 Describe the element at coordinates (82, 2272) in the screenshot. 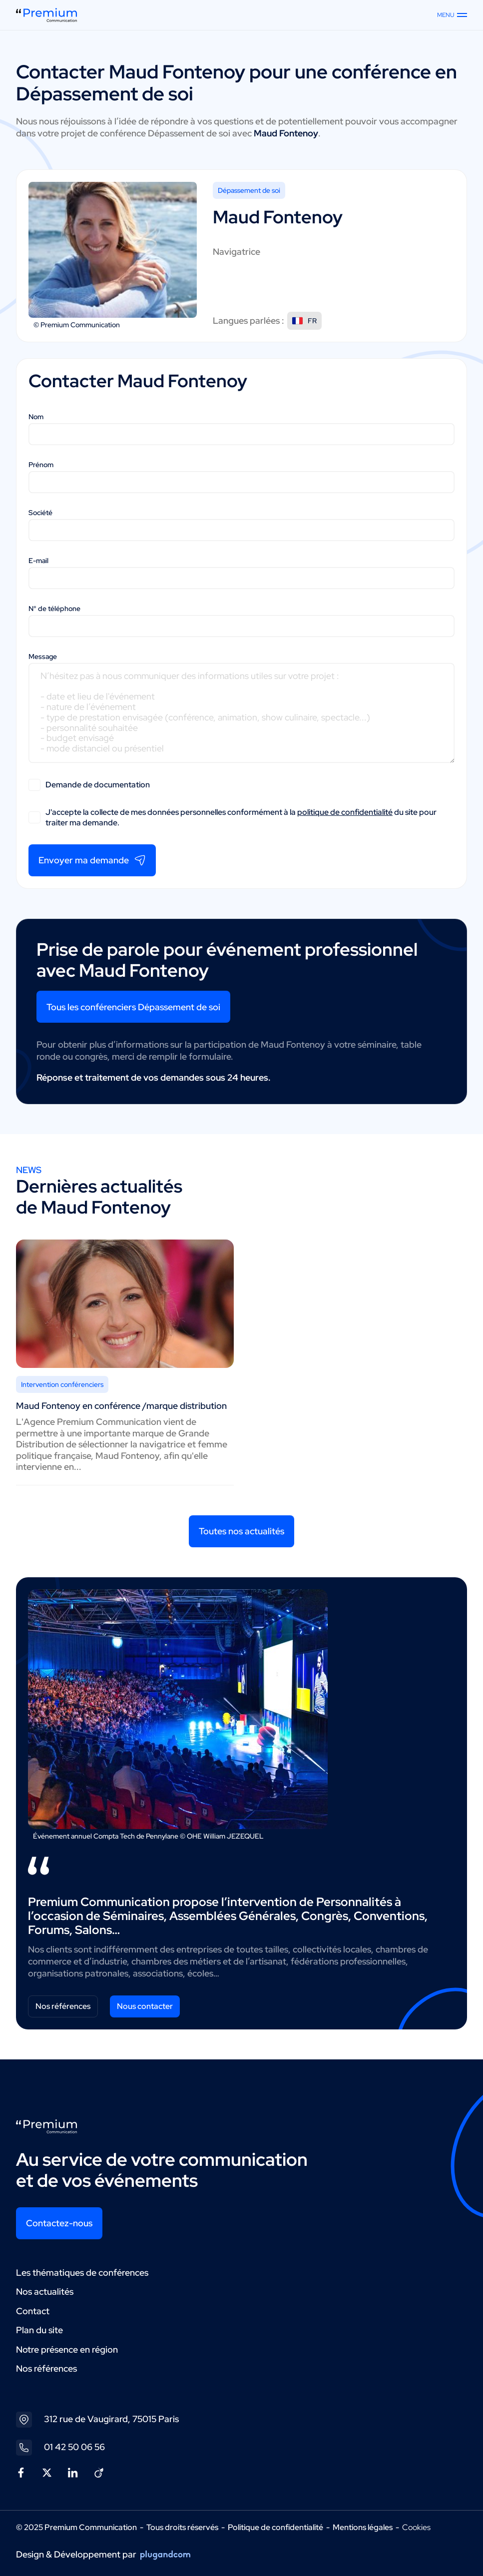

I see `Les thématiques de conférences` at that location.